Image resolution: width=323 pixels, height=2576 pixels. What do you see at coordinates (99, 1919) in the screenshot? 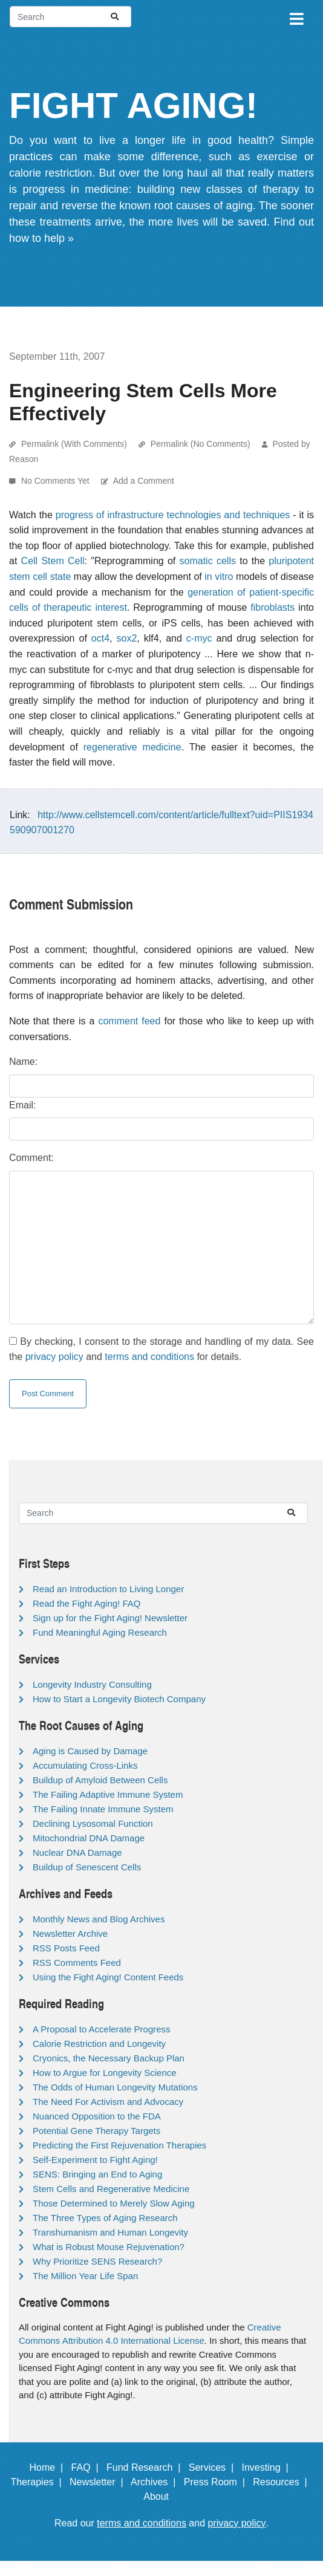
I see `Monthly News and Blog Archives` at bounding box center [99, 1919].